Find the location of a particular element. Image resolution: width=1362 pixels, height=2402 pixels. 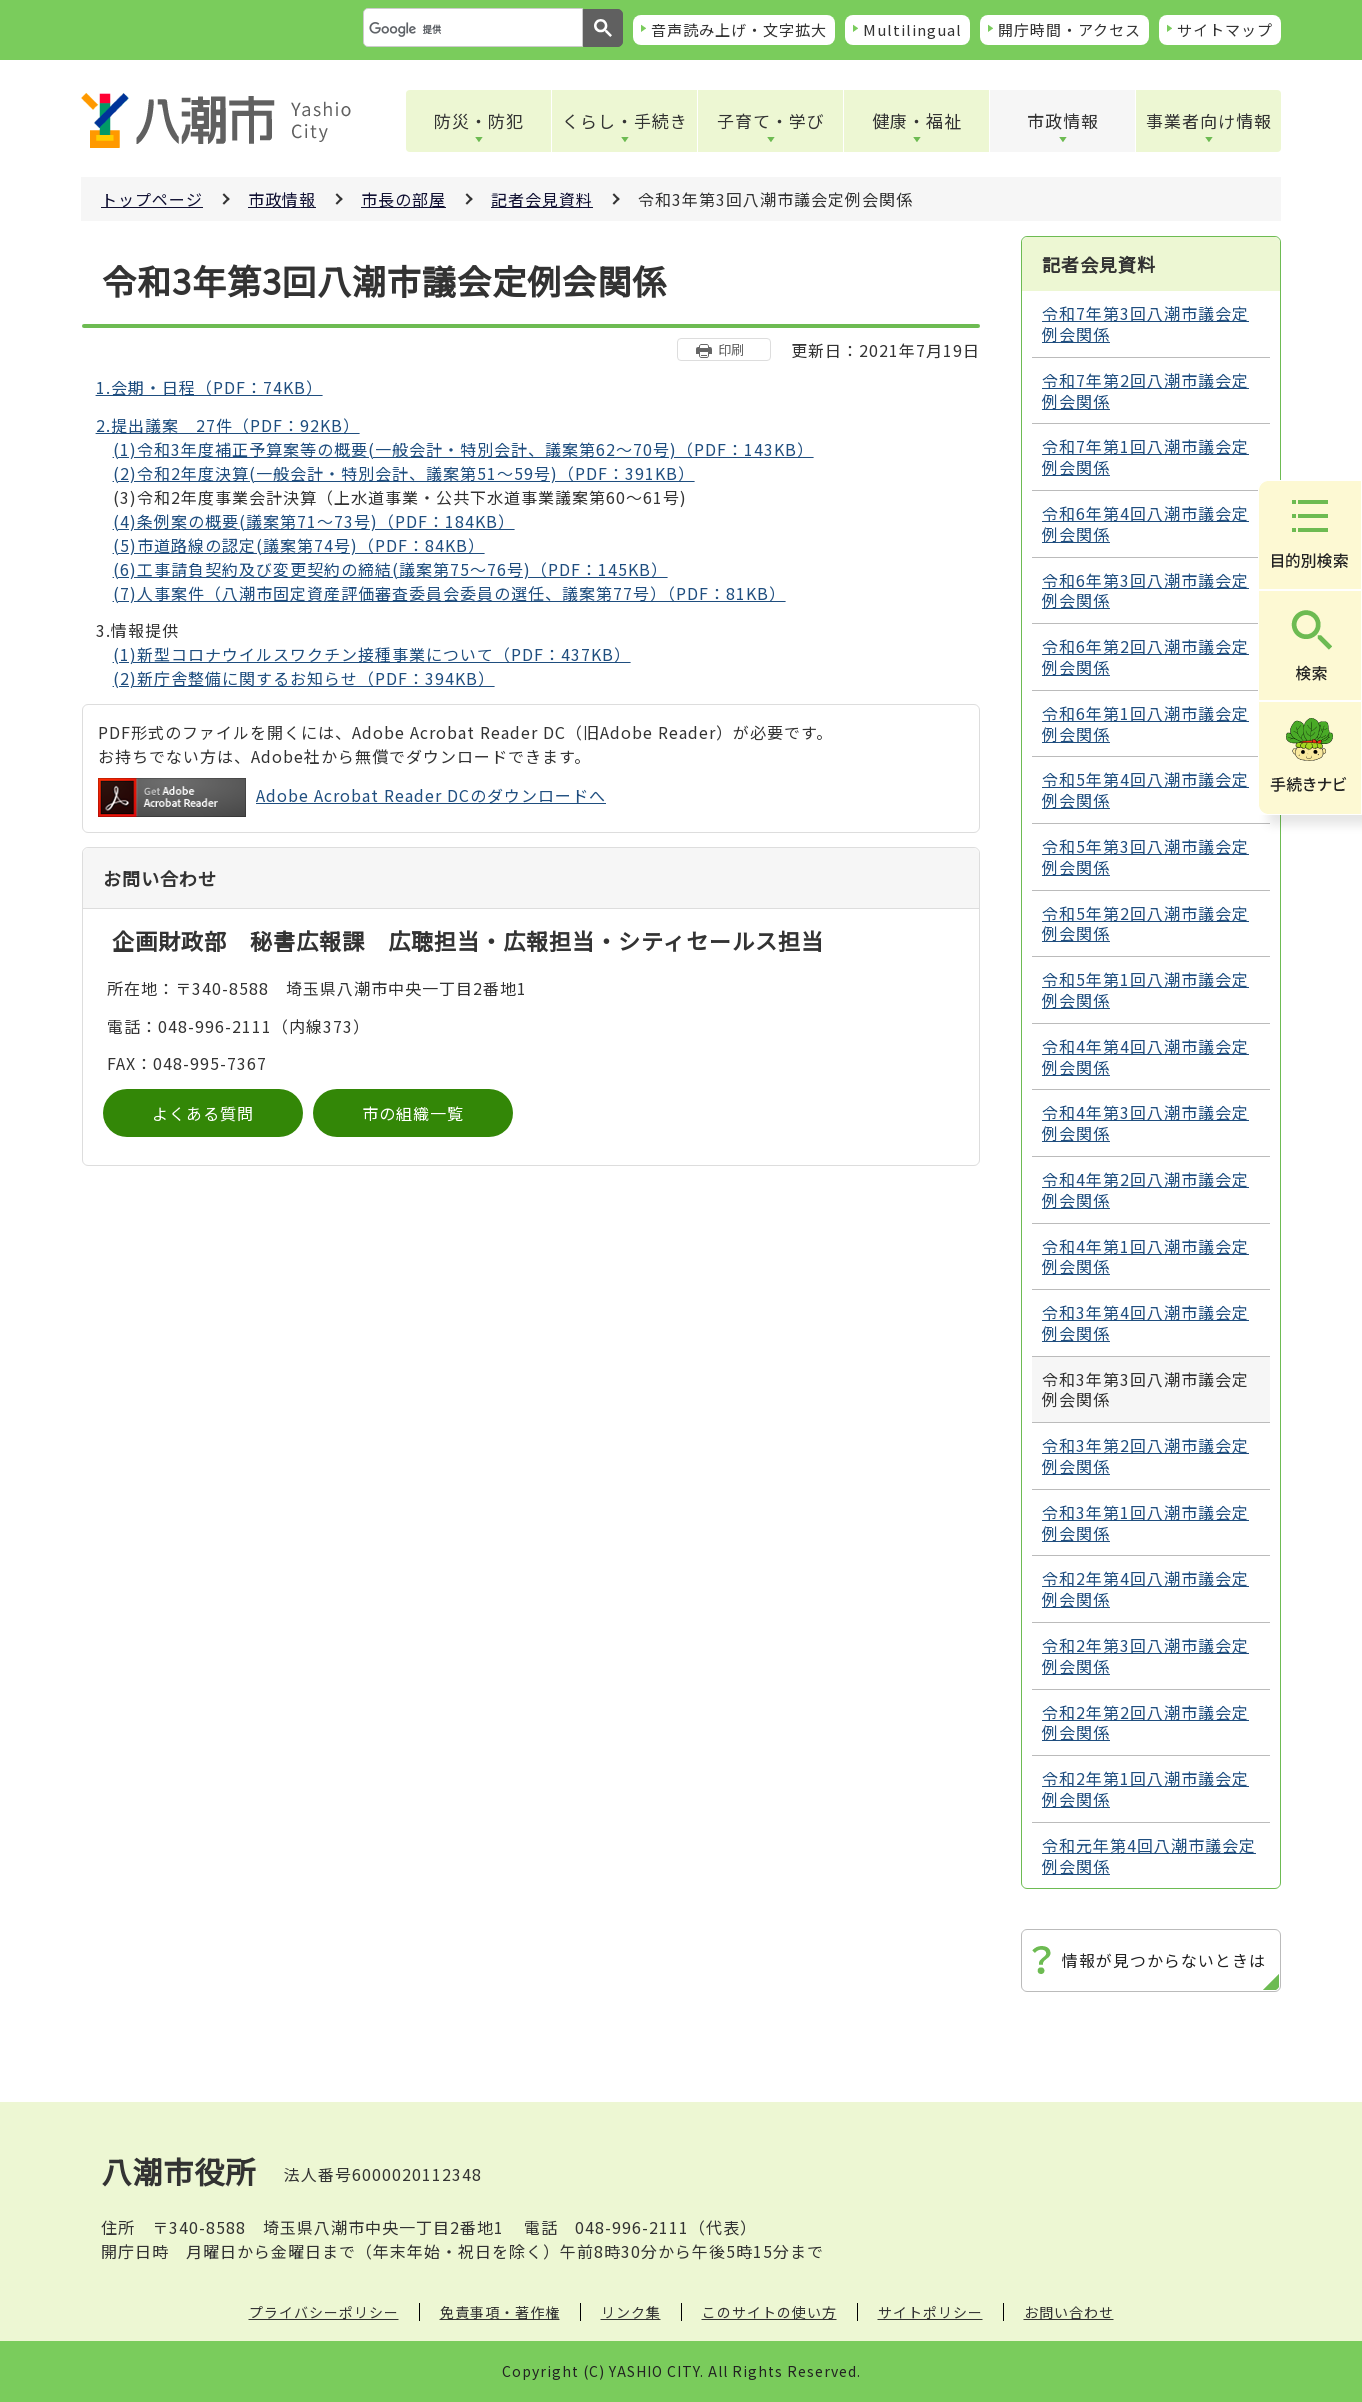

健康・福祉 is located at coordinates (917, 120).